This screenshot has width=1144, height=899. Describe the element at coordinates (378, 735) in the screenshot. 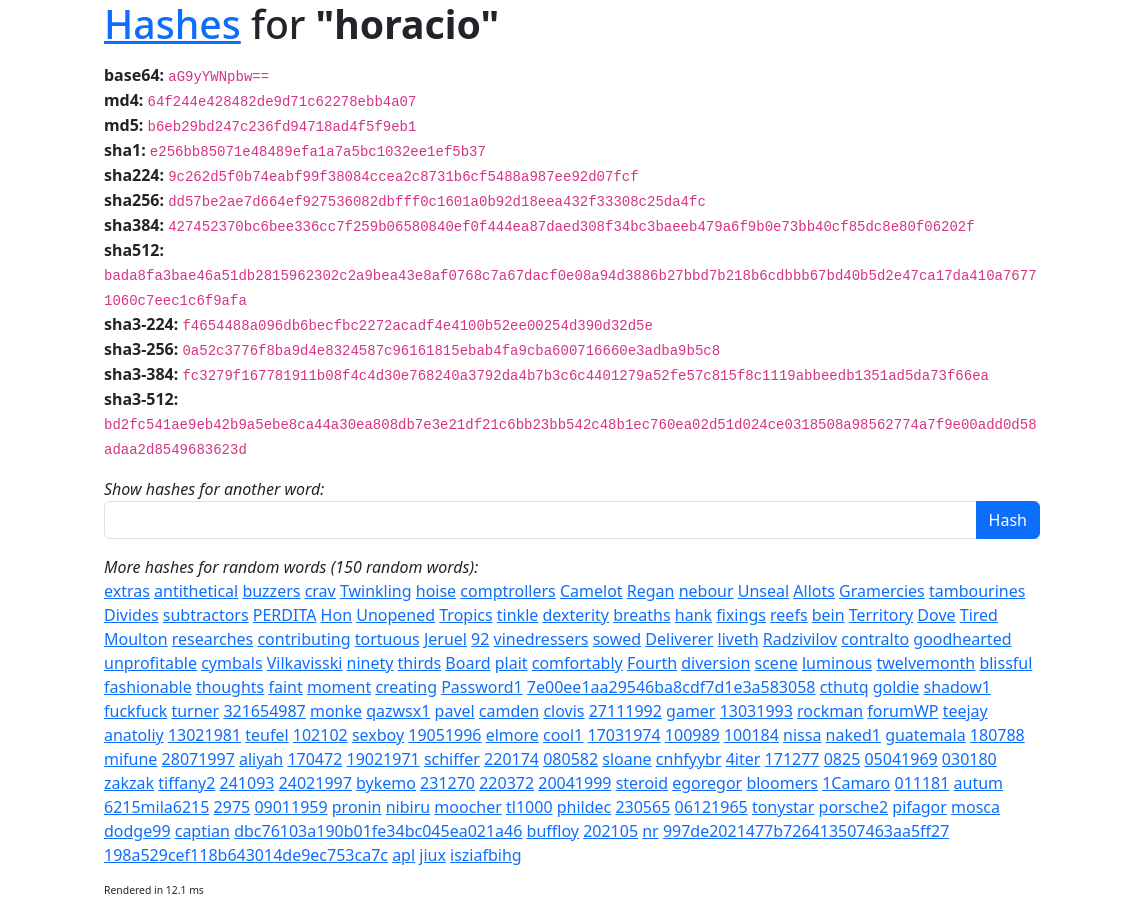

I see `sexboy` at that location.